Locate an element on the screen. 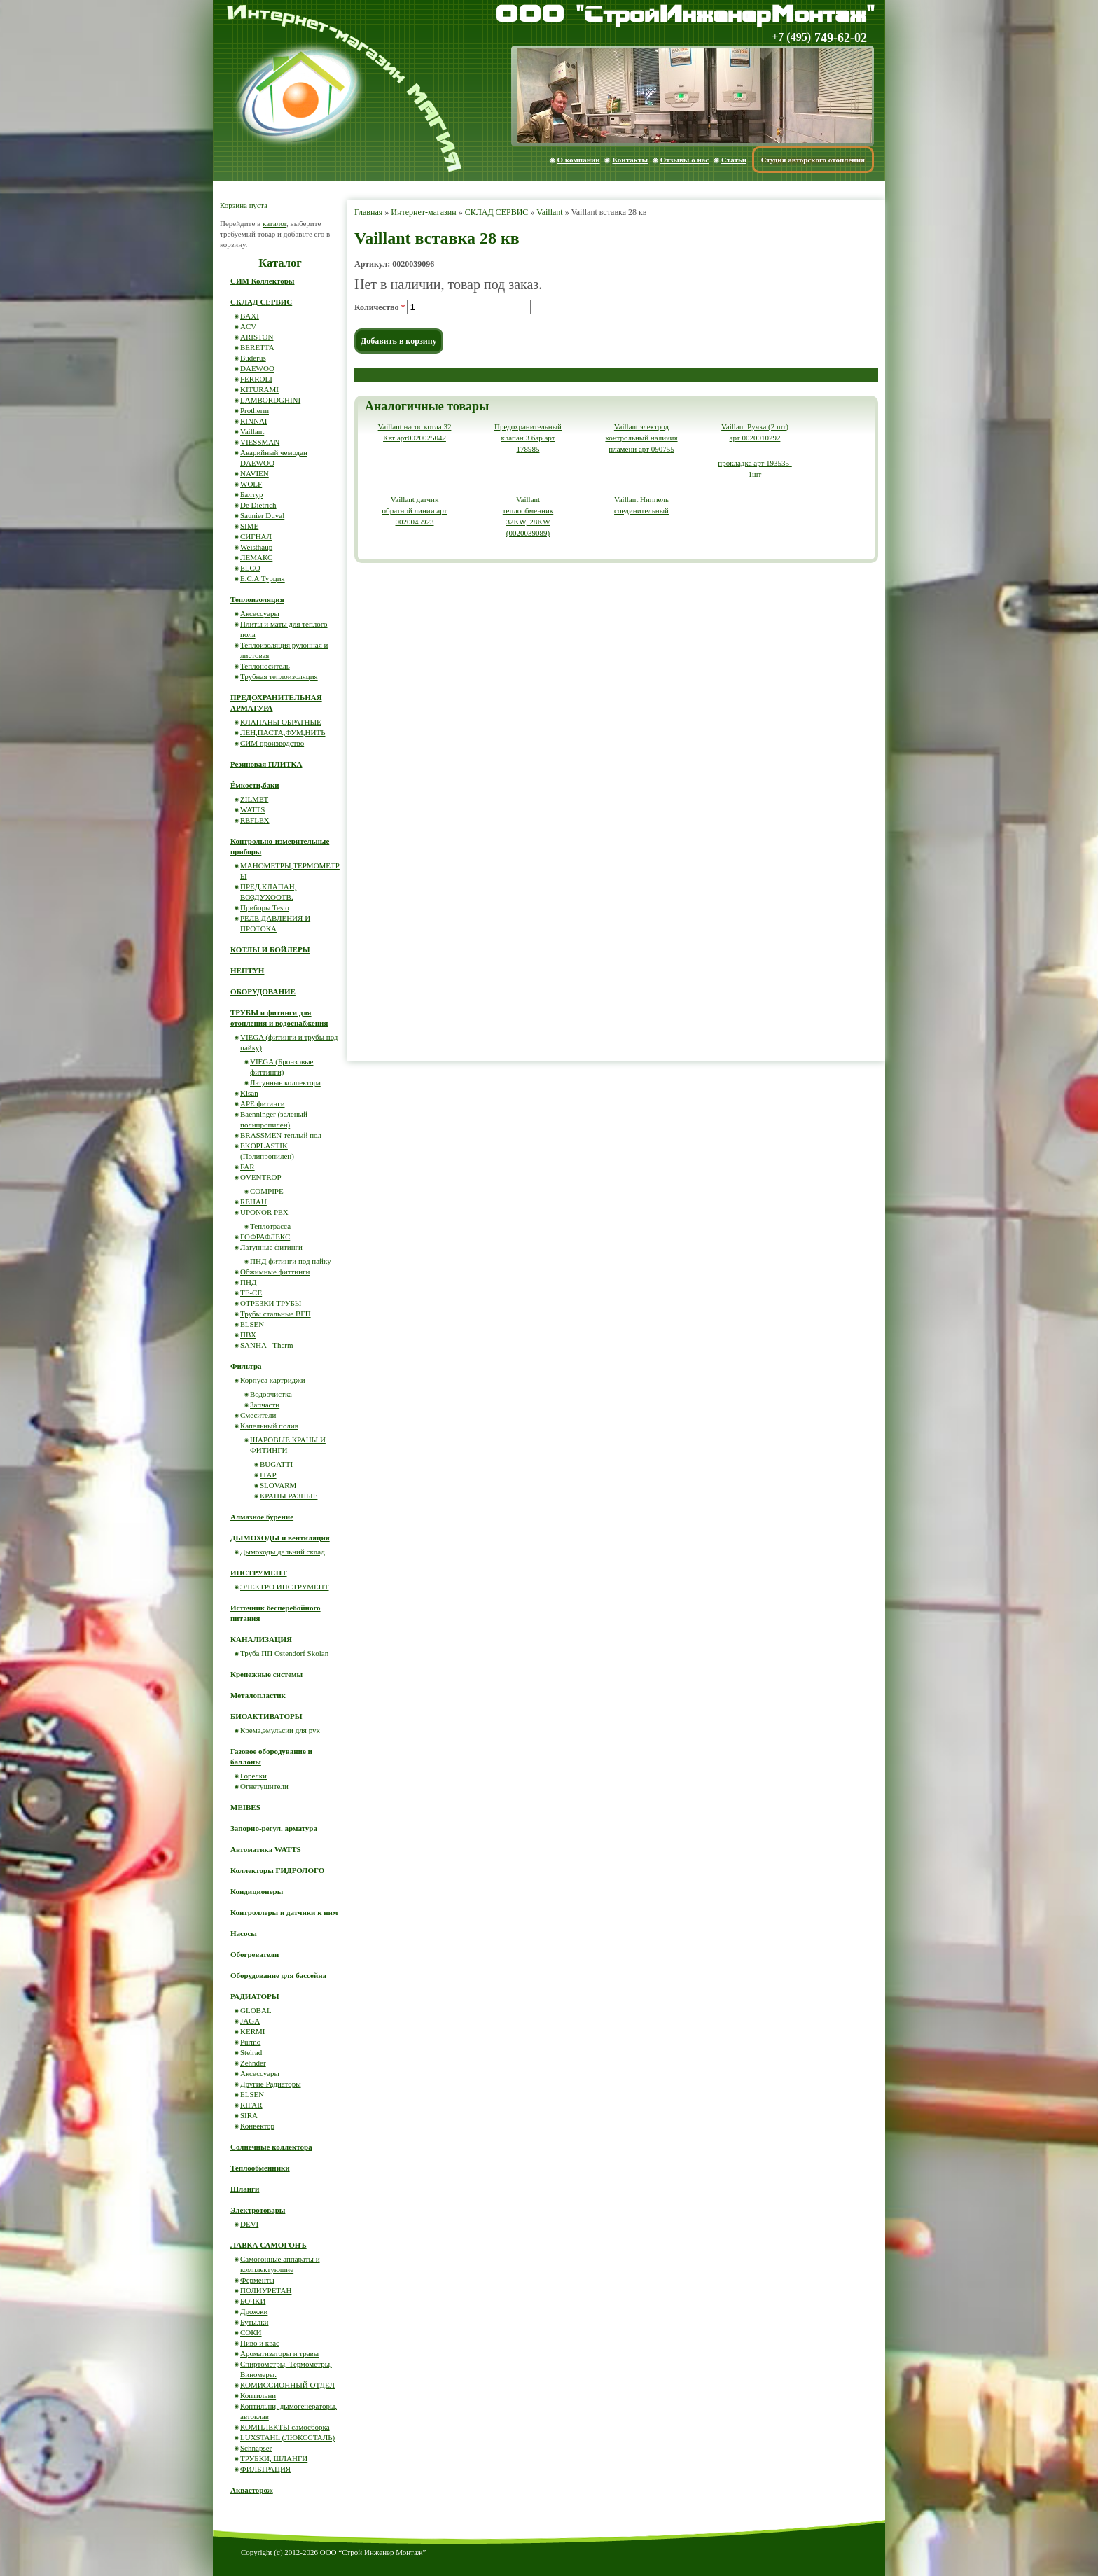  NAVIEN is located at coordinates (254, 473).